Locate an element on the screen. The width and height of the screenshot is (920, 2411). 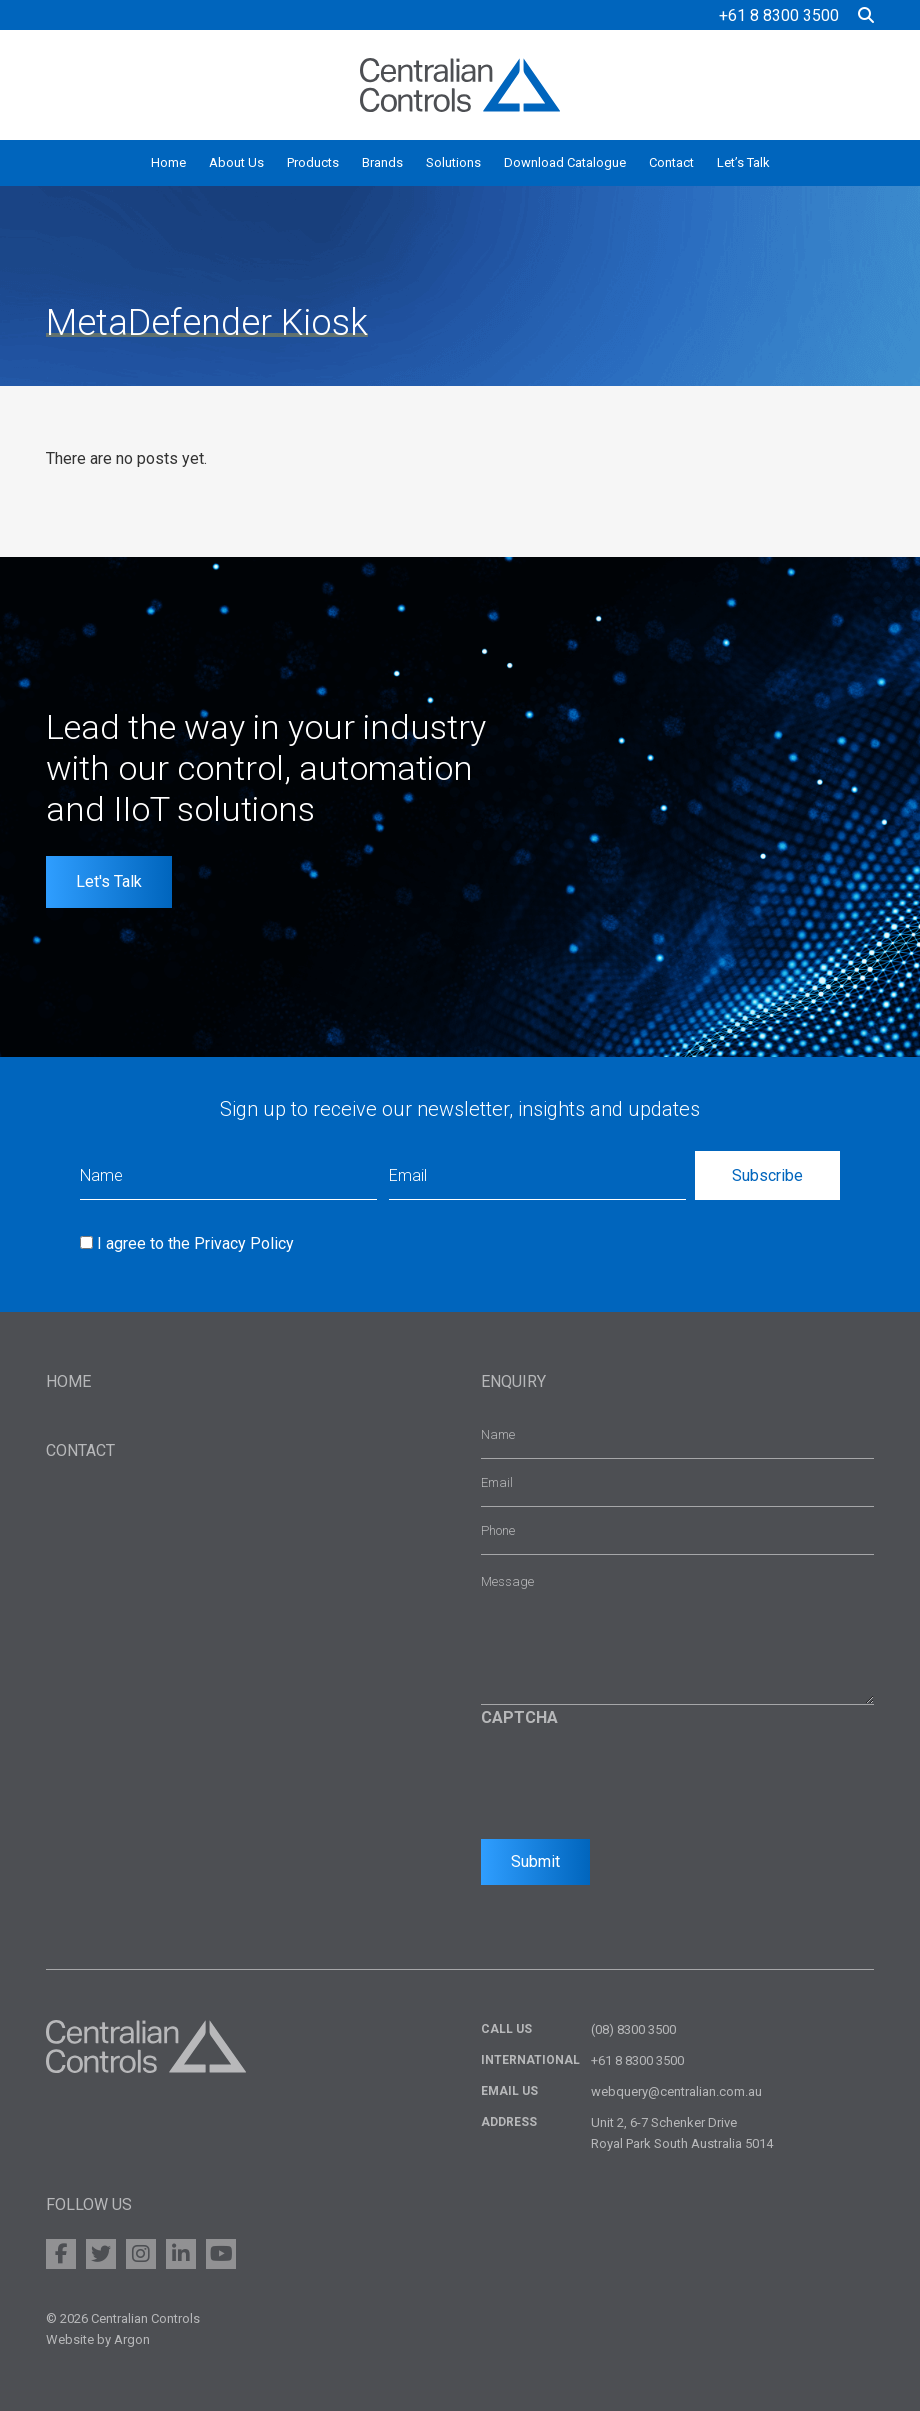
I agree to the is located at coordinates (195, 1243).